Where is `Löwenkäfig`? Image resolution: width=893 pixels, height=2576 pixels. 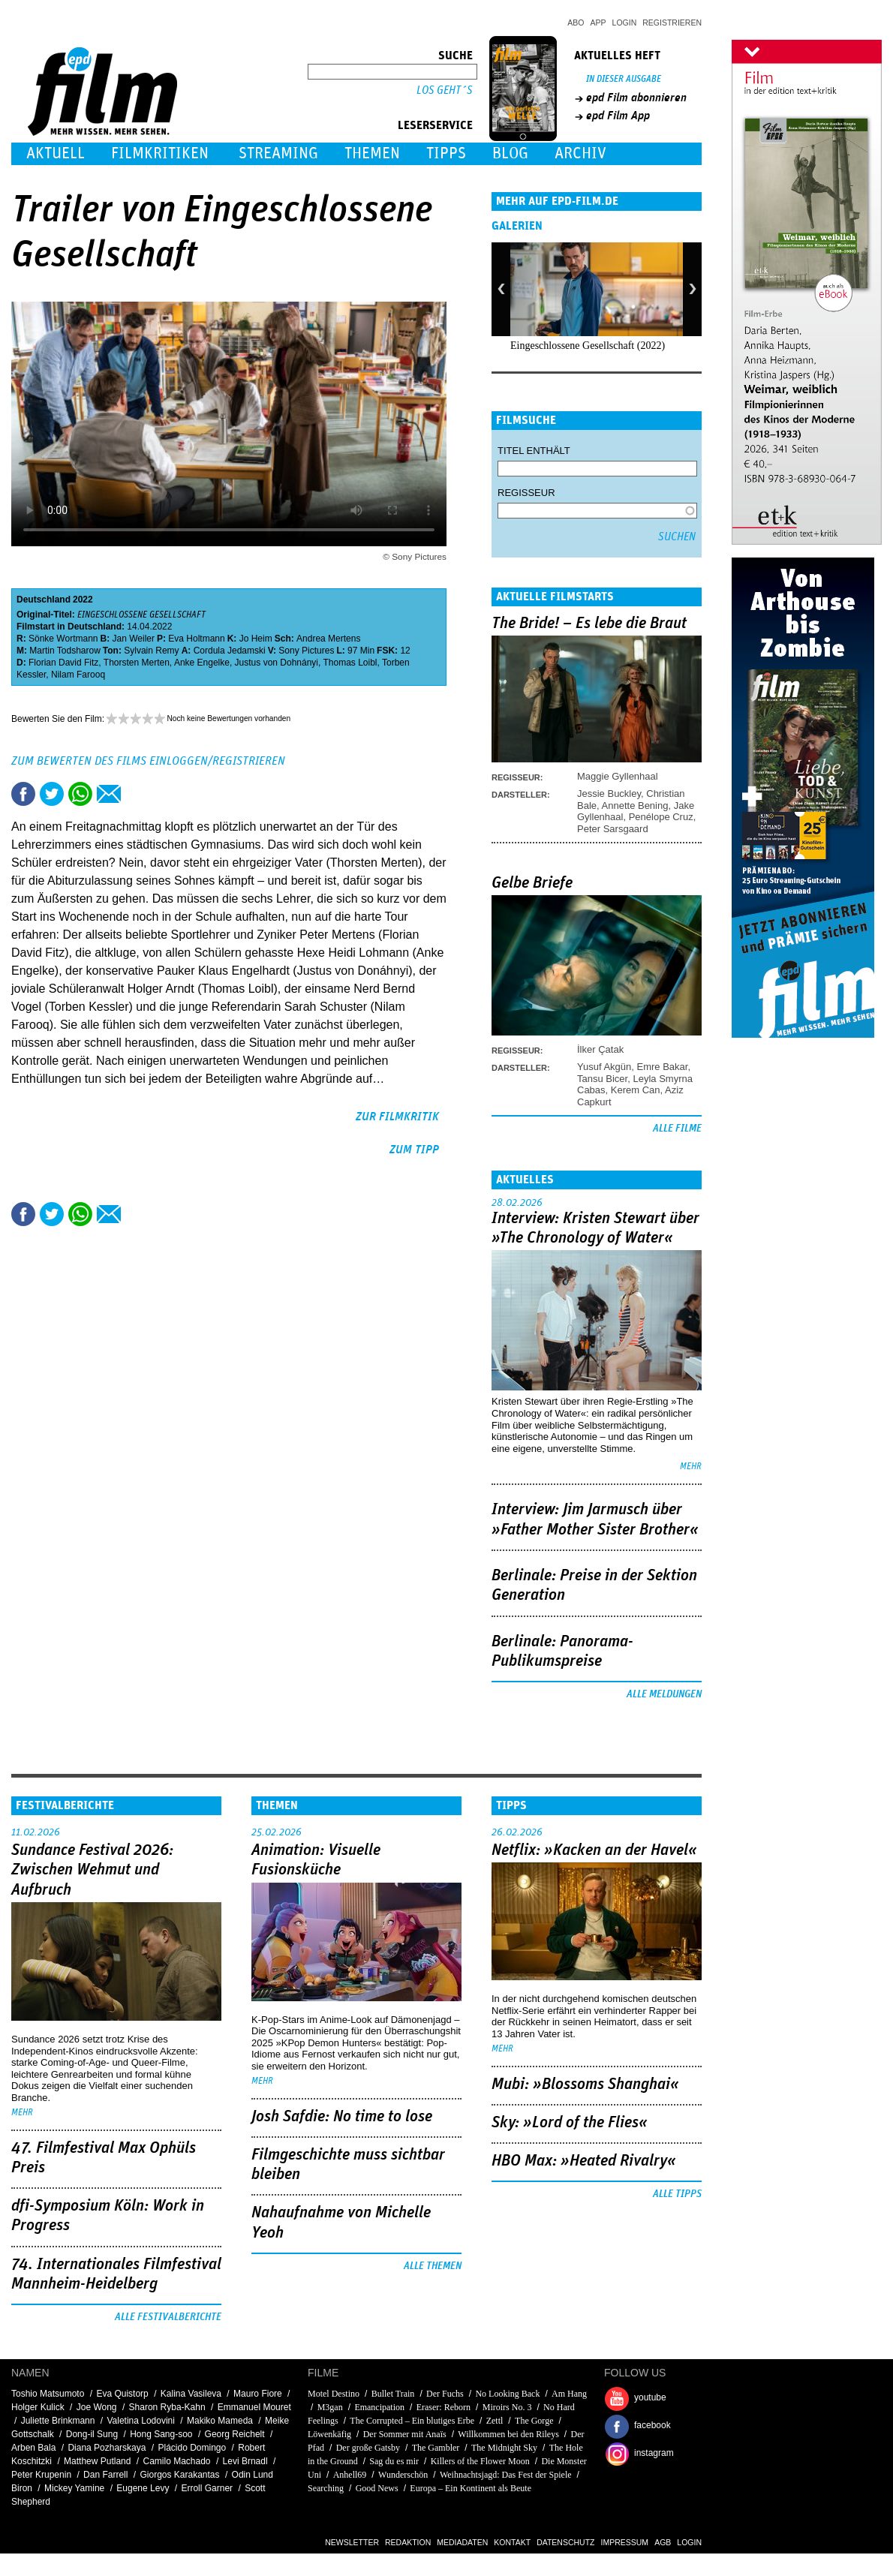
Löwenkäfig is located at coordinates (329, 2434).